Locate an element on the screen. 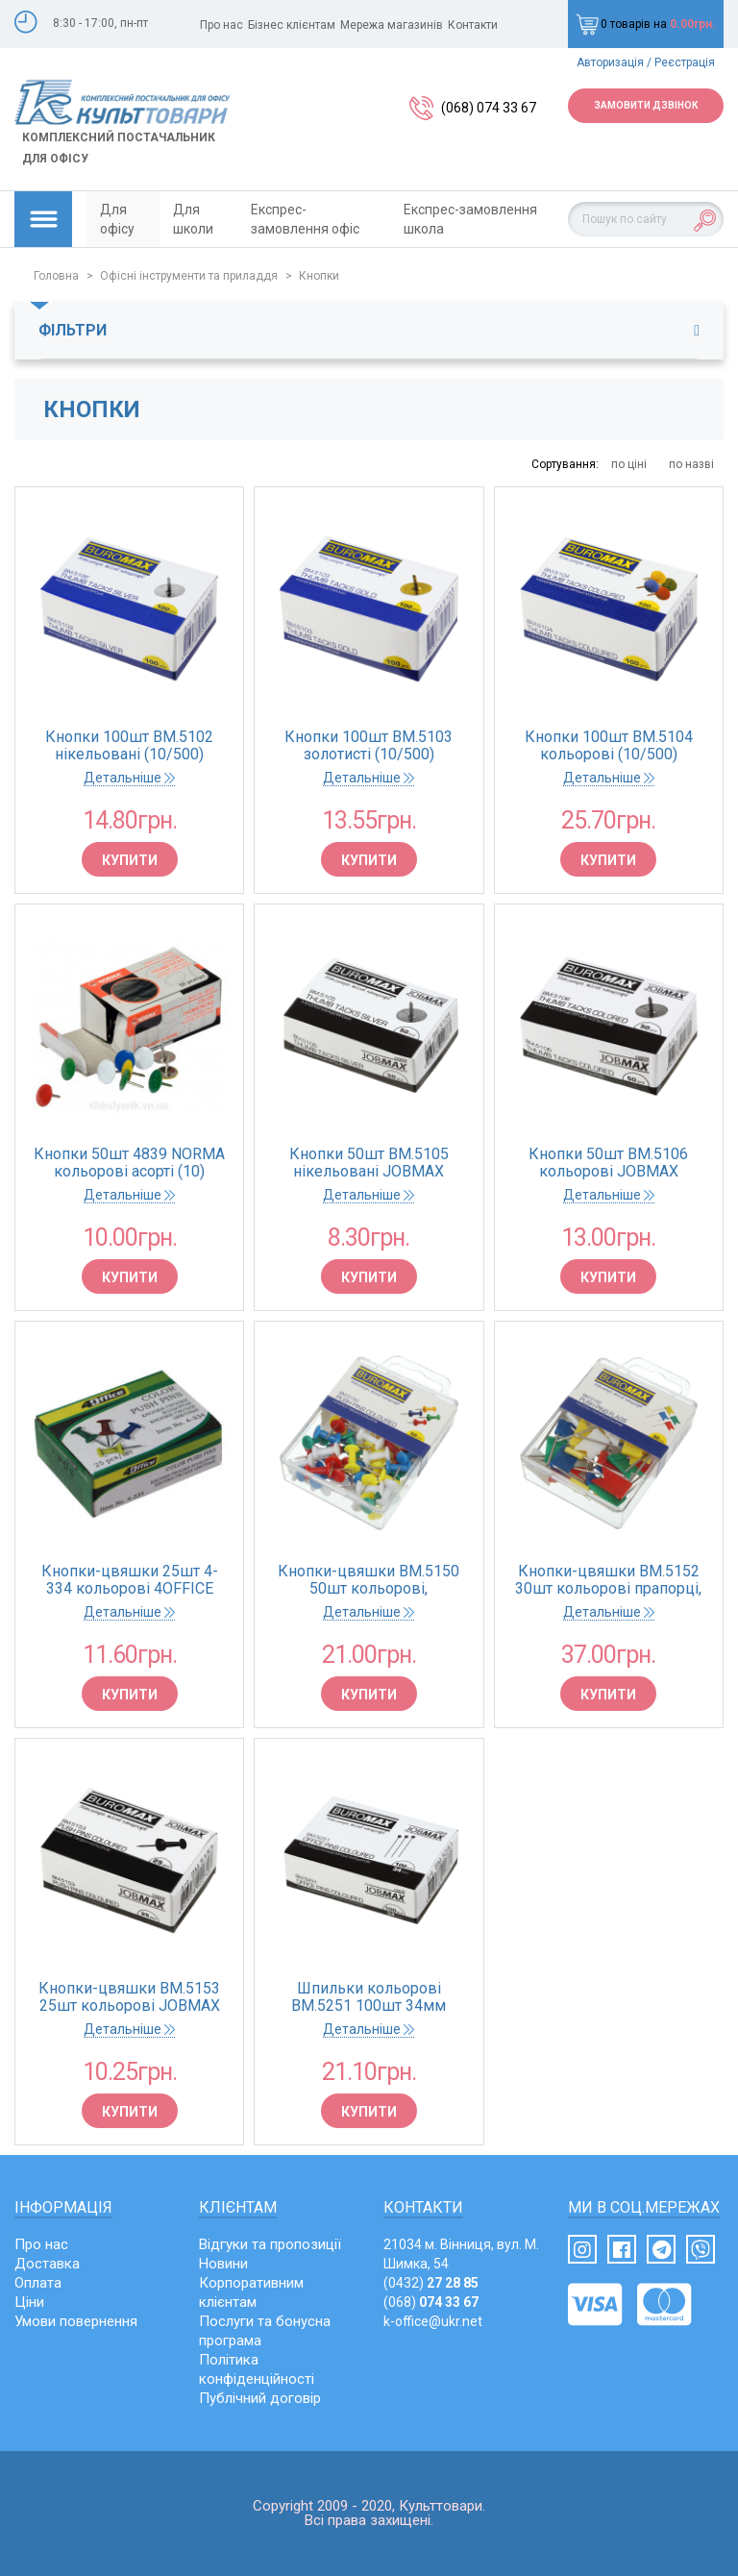 The height and width of the screenshot is (2576, 738). Новини is located at coordinates (223, 2263).